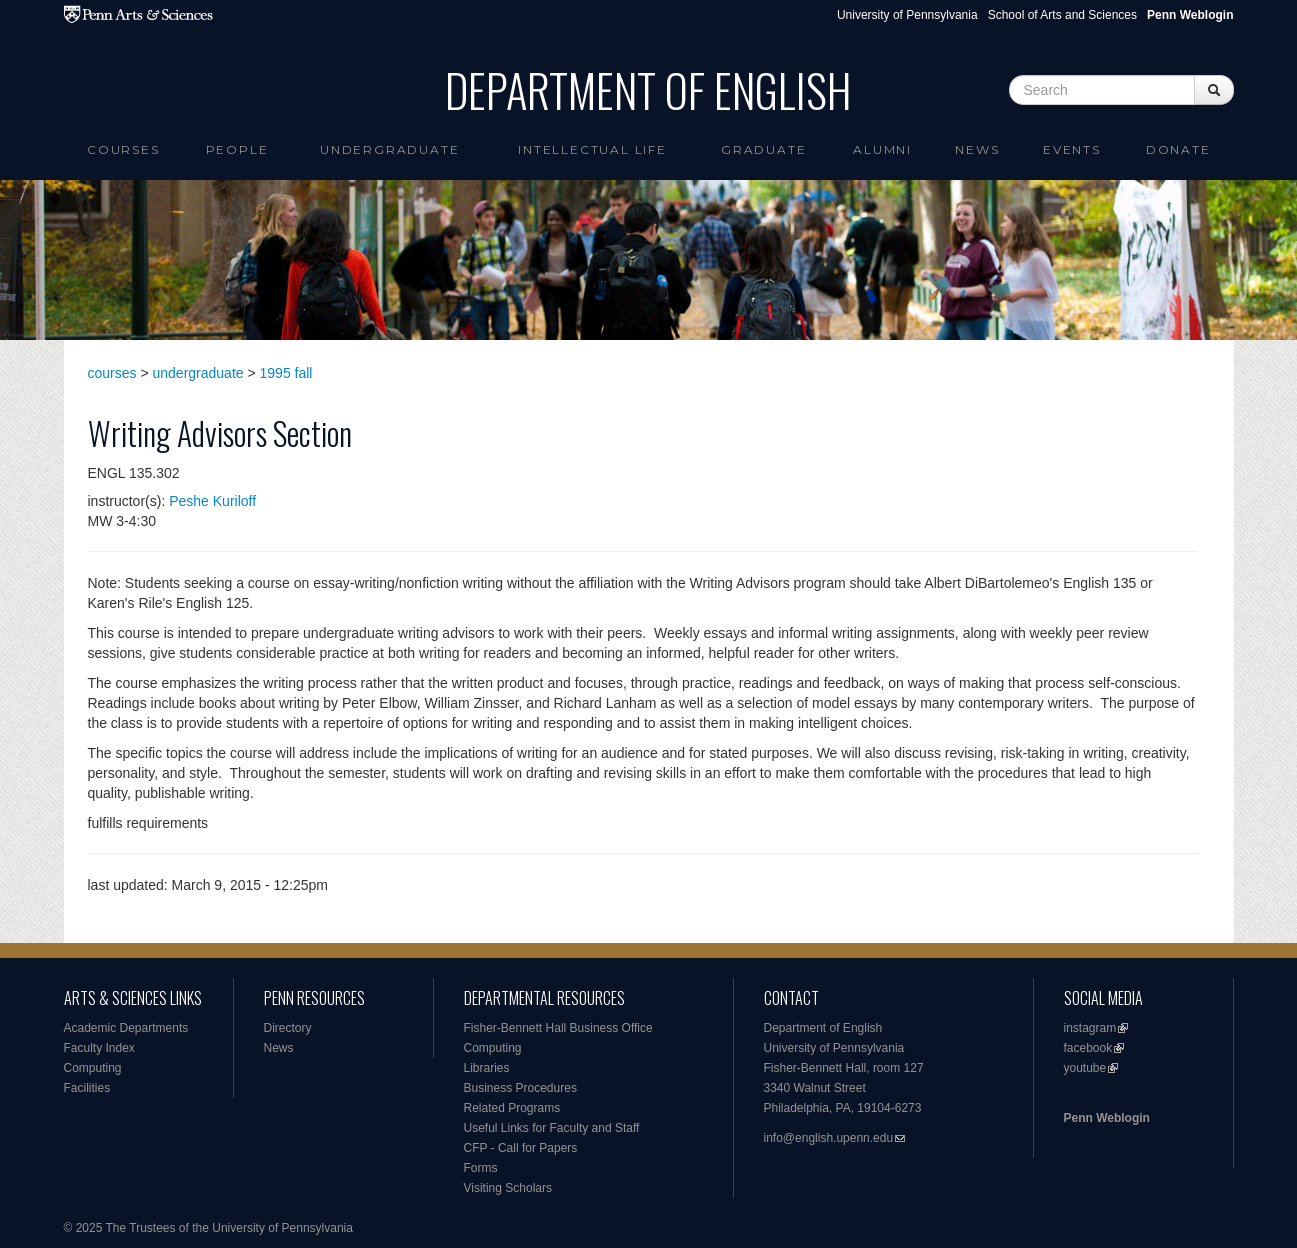  What do you see at coordinates (126, 1028) in the screenshot?
I see `Academic Departments` at bounding box center [126, 1028].